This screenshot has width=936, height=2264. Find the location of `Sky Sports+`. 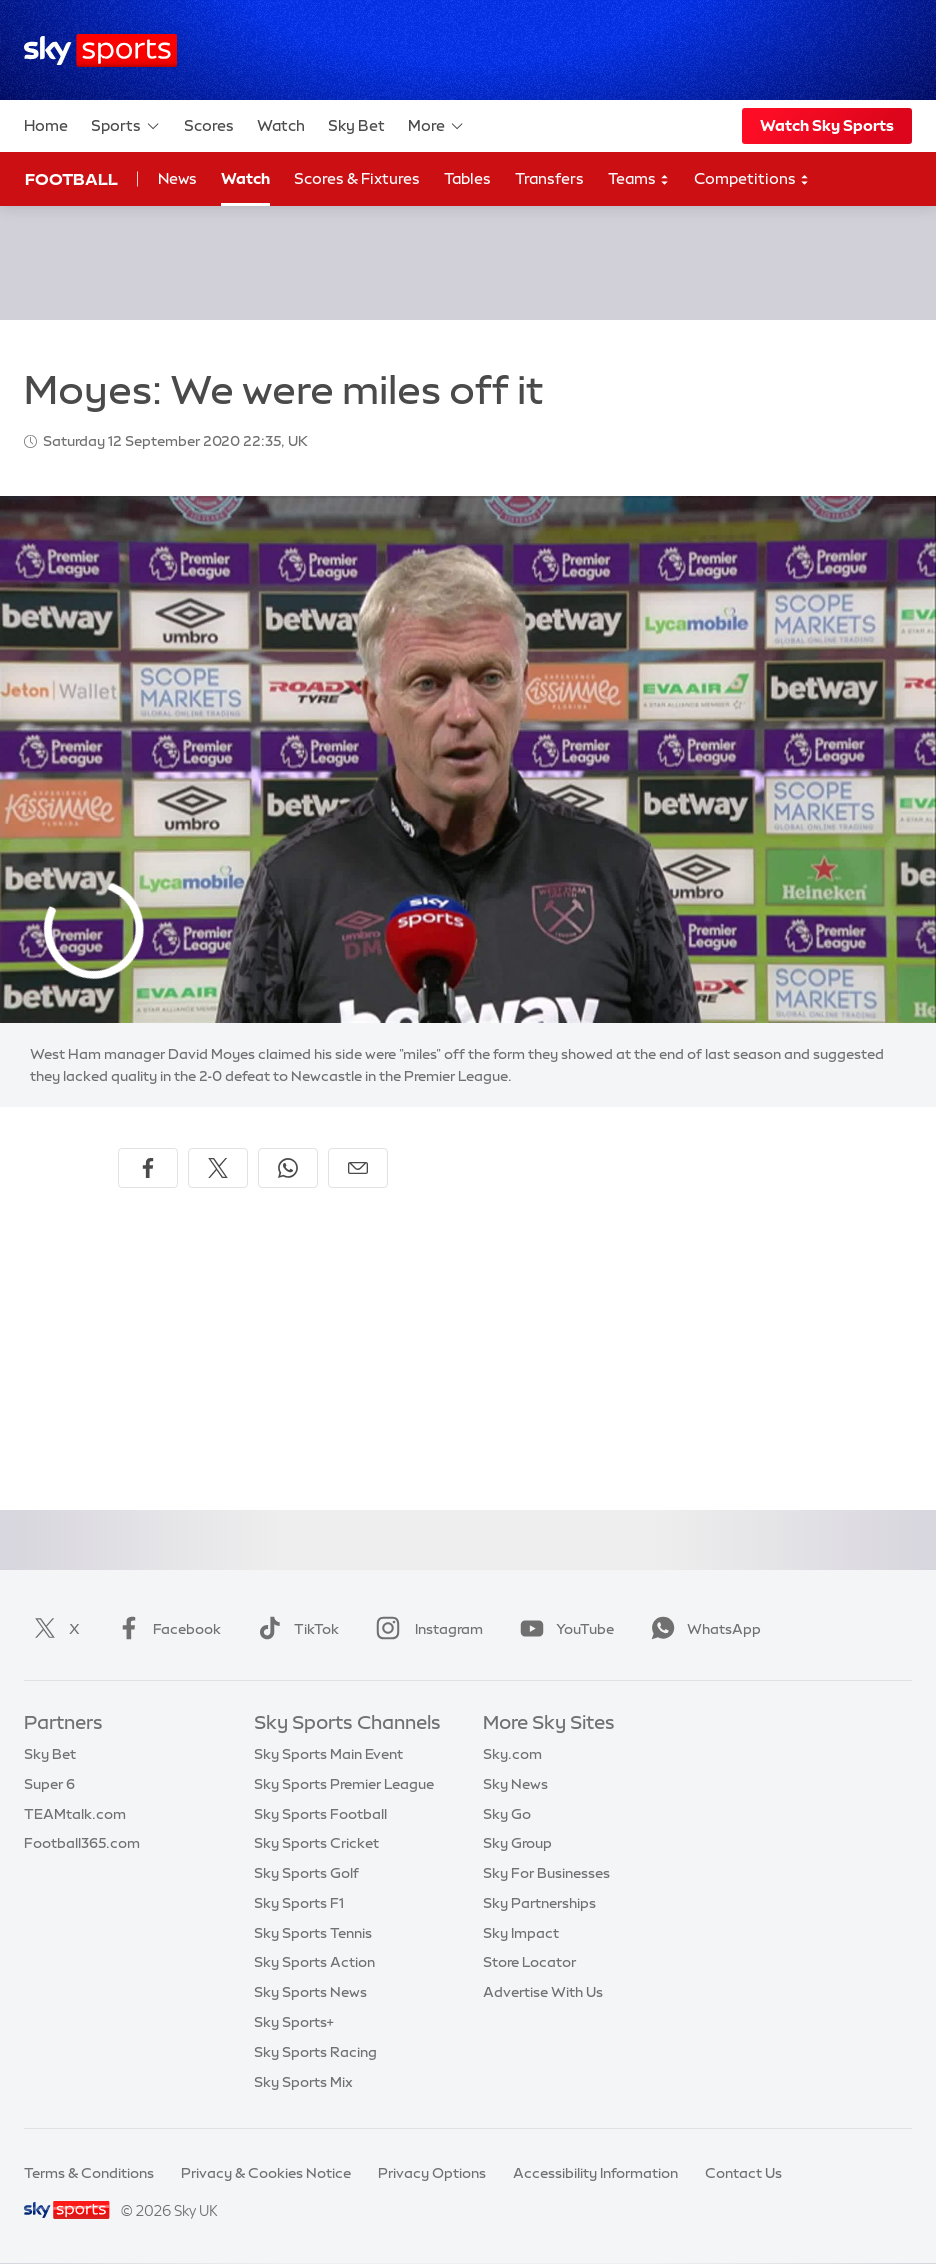

Sky Sports+ is located at coordinates (294, 2022).